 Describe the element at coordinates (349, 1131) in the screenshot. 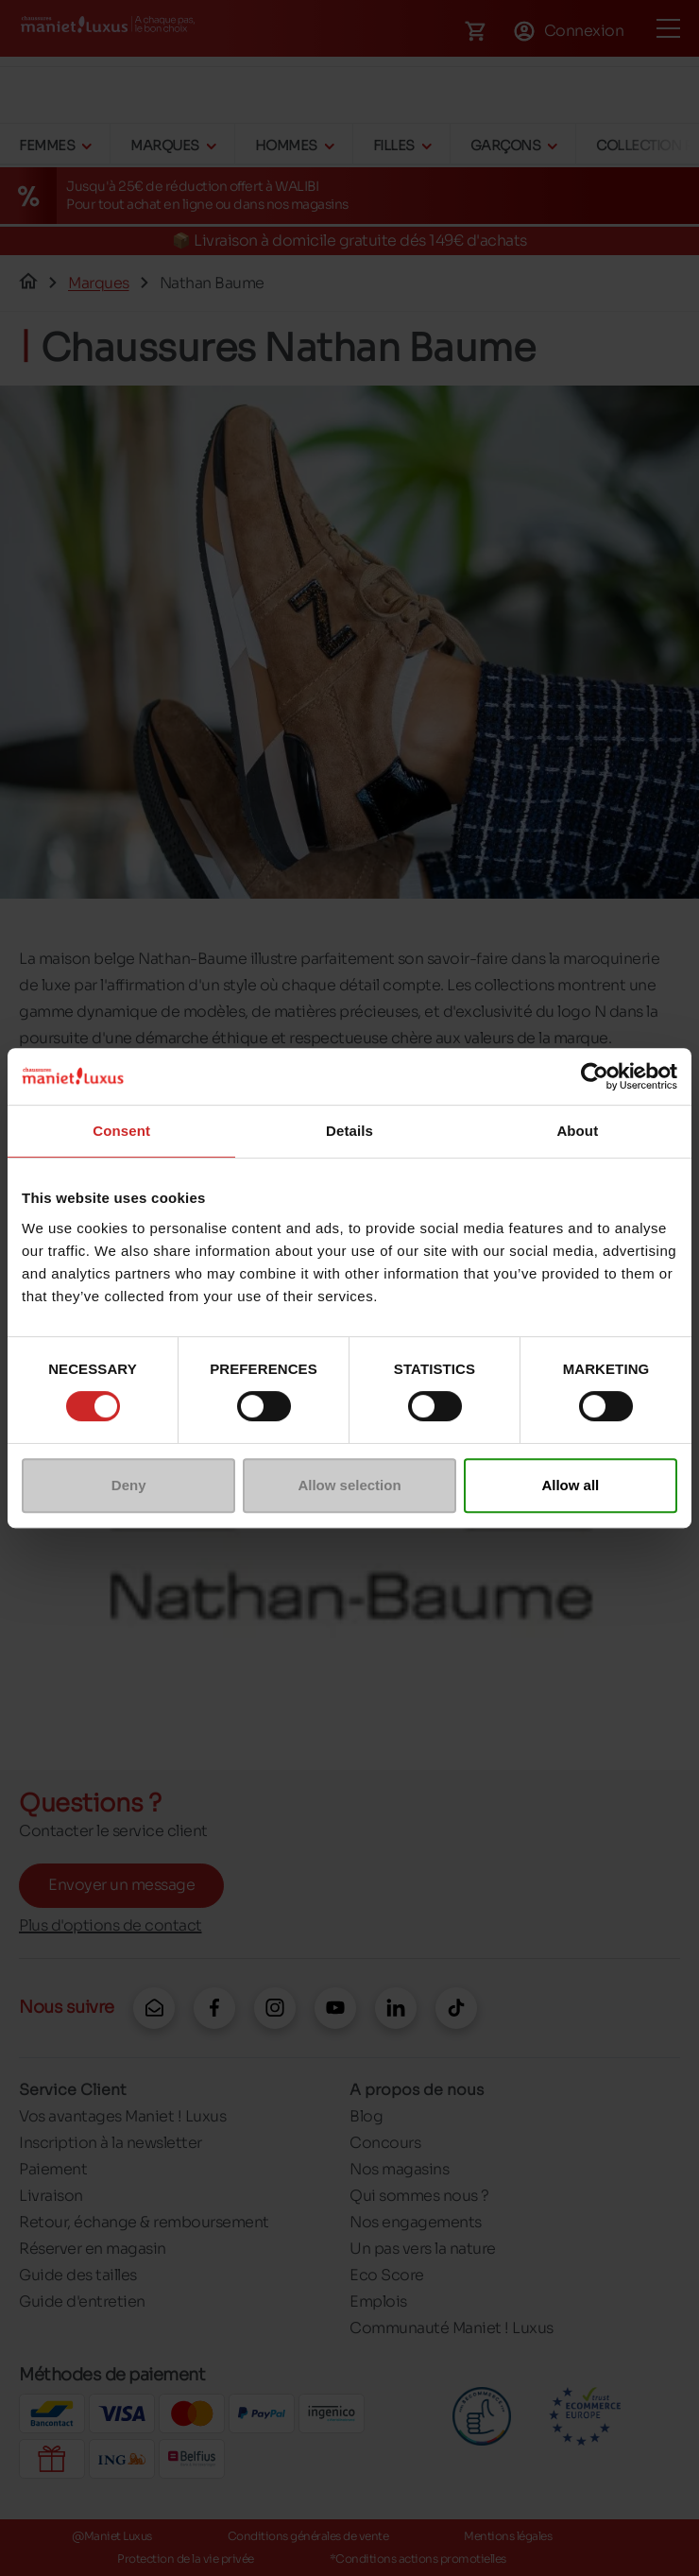

I see `Details [tab]` at that location.